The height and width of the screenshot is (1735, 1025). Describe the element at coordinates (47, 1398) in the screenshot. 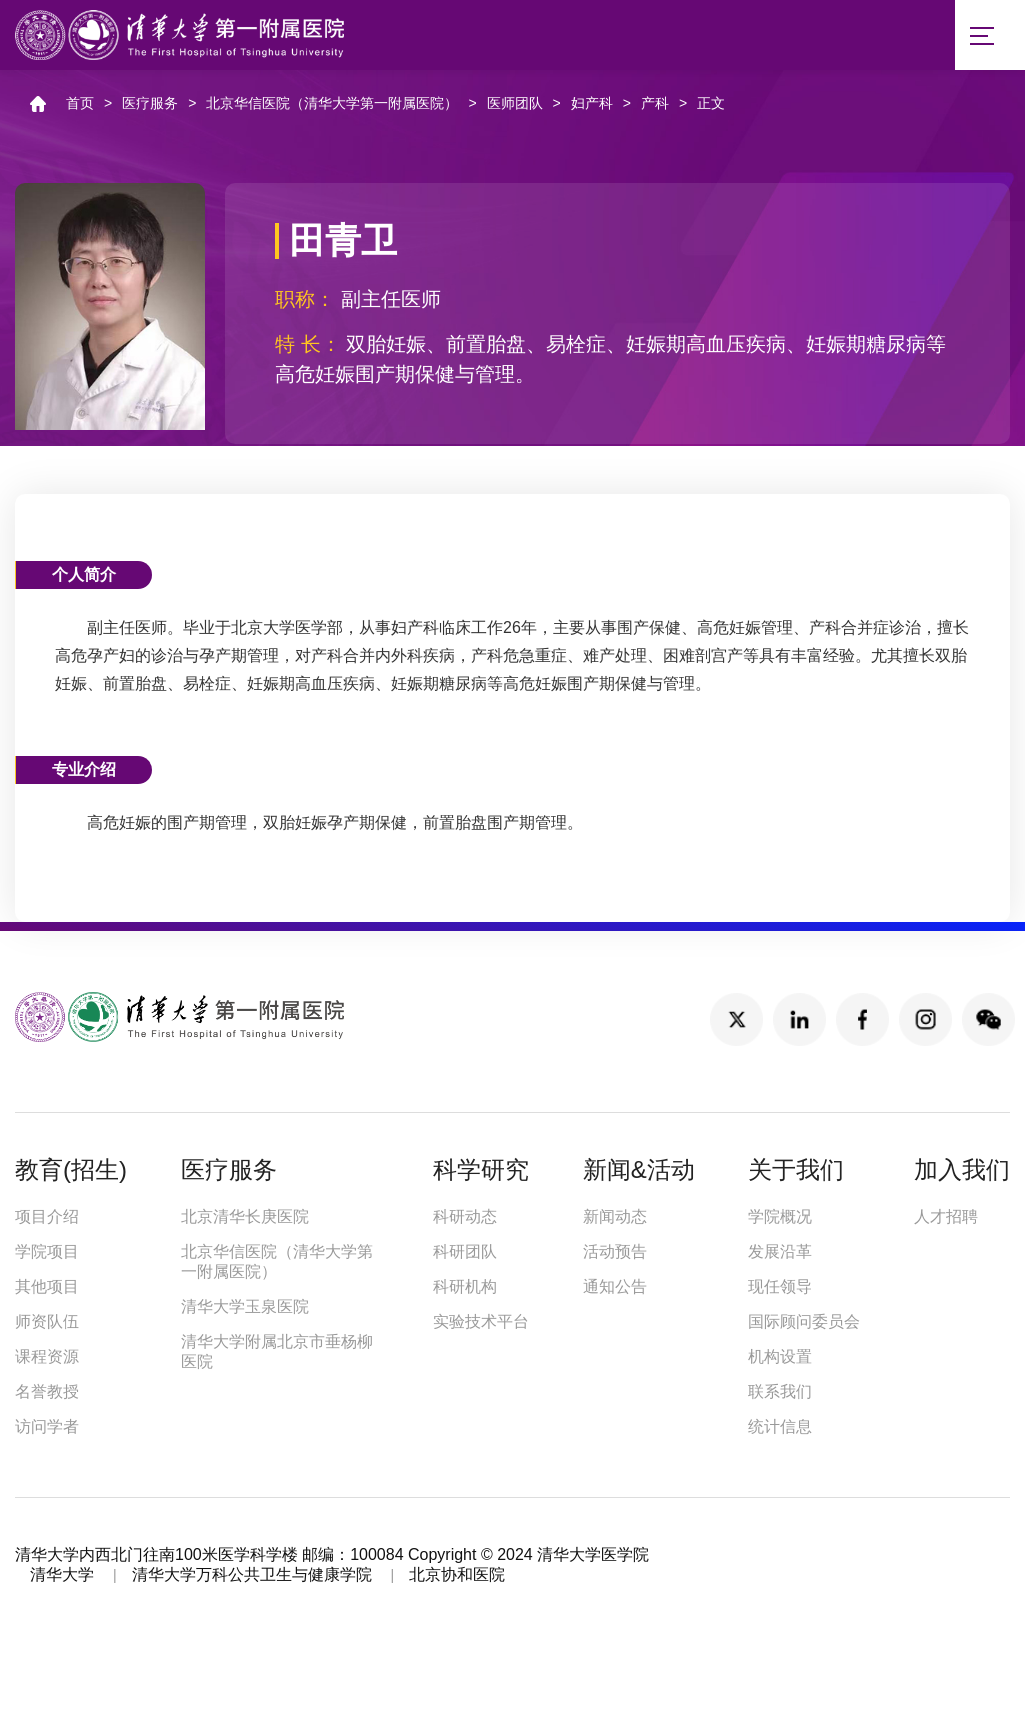

I see `名誉教授` at that location.